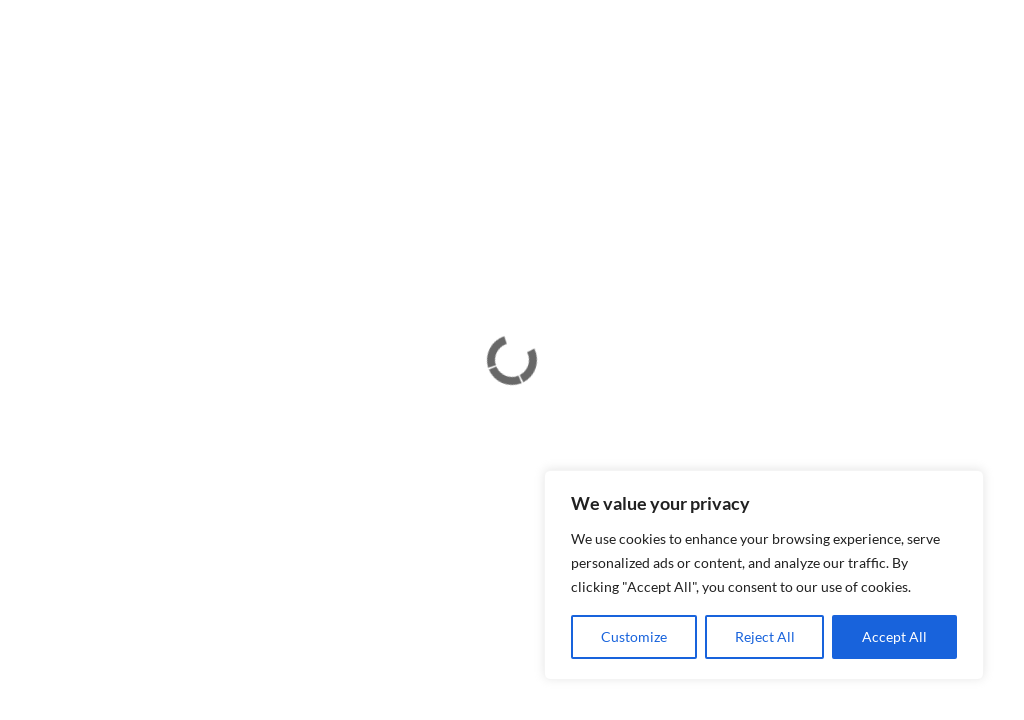 This screenshot has width=1024, height=720. I want to click on Accept All, so click(894, 636).